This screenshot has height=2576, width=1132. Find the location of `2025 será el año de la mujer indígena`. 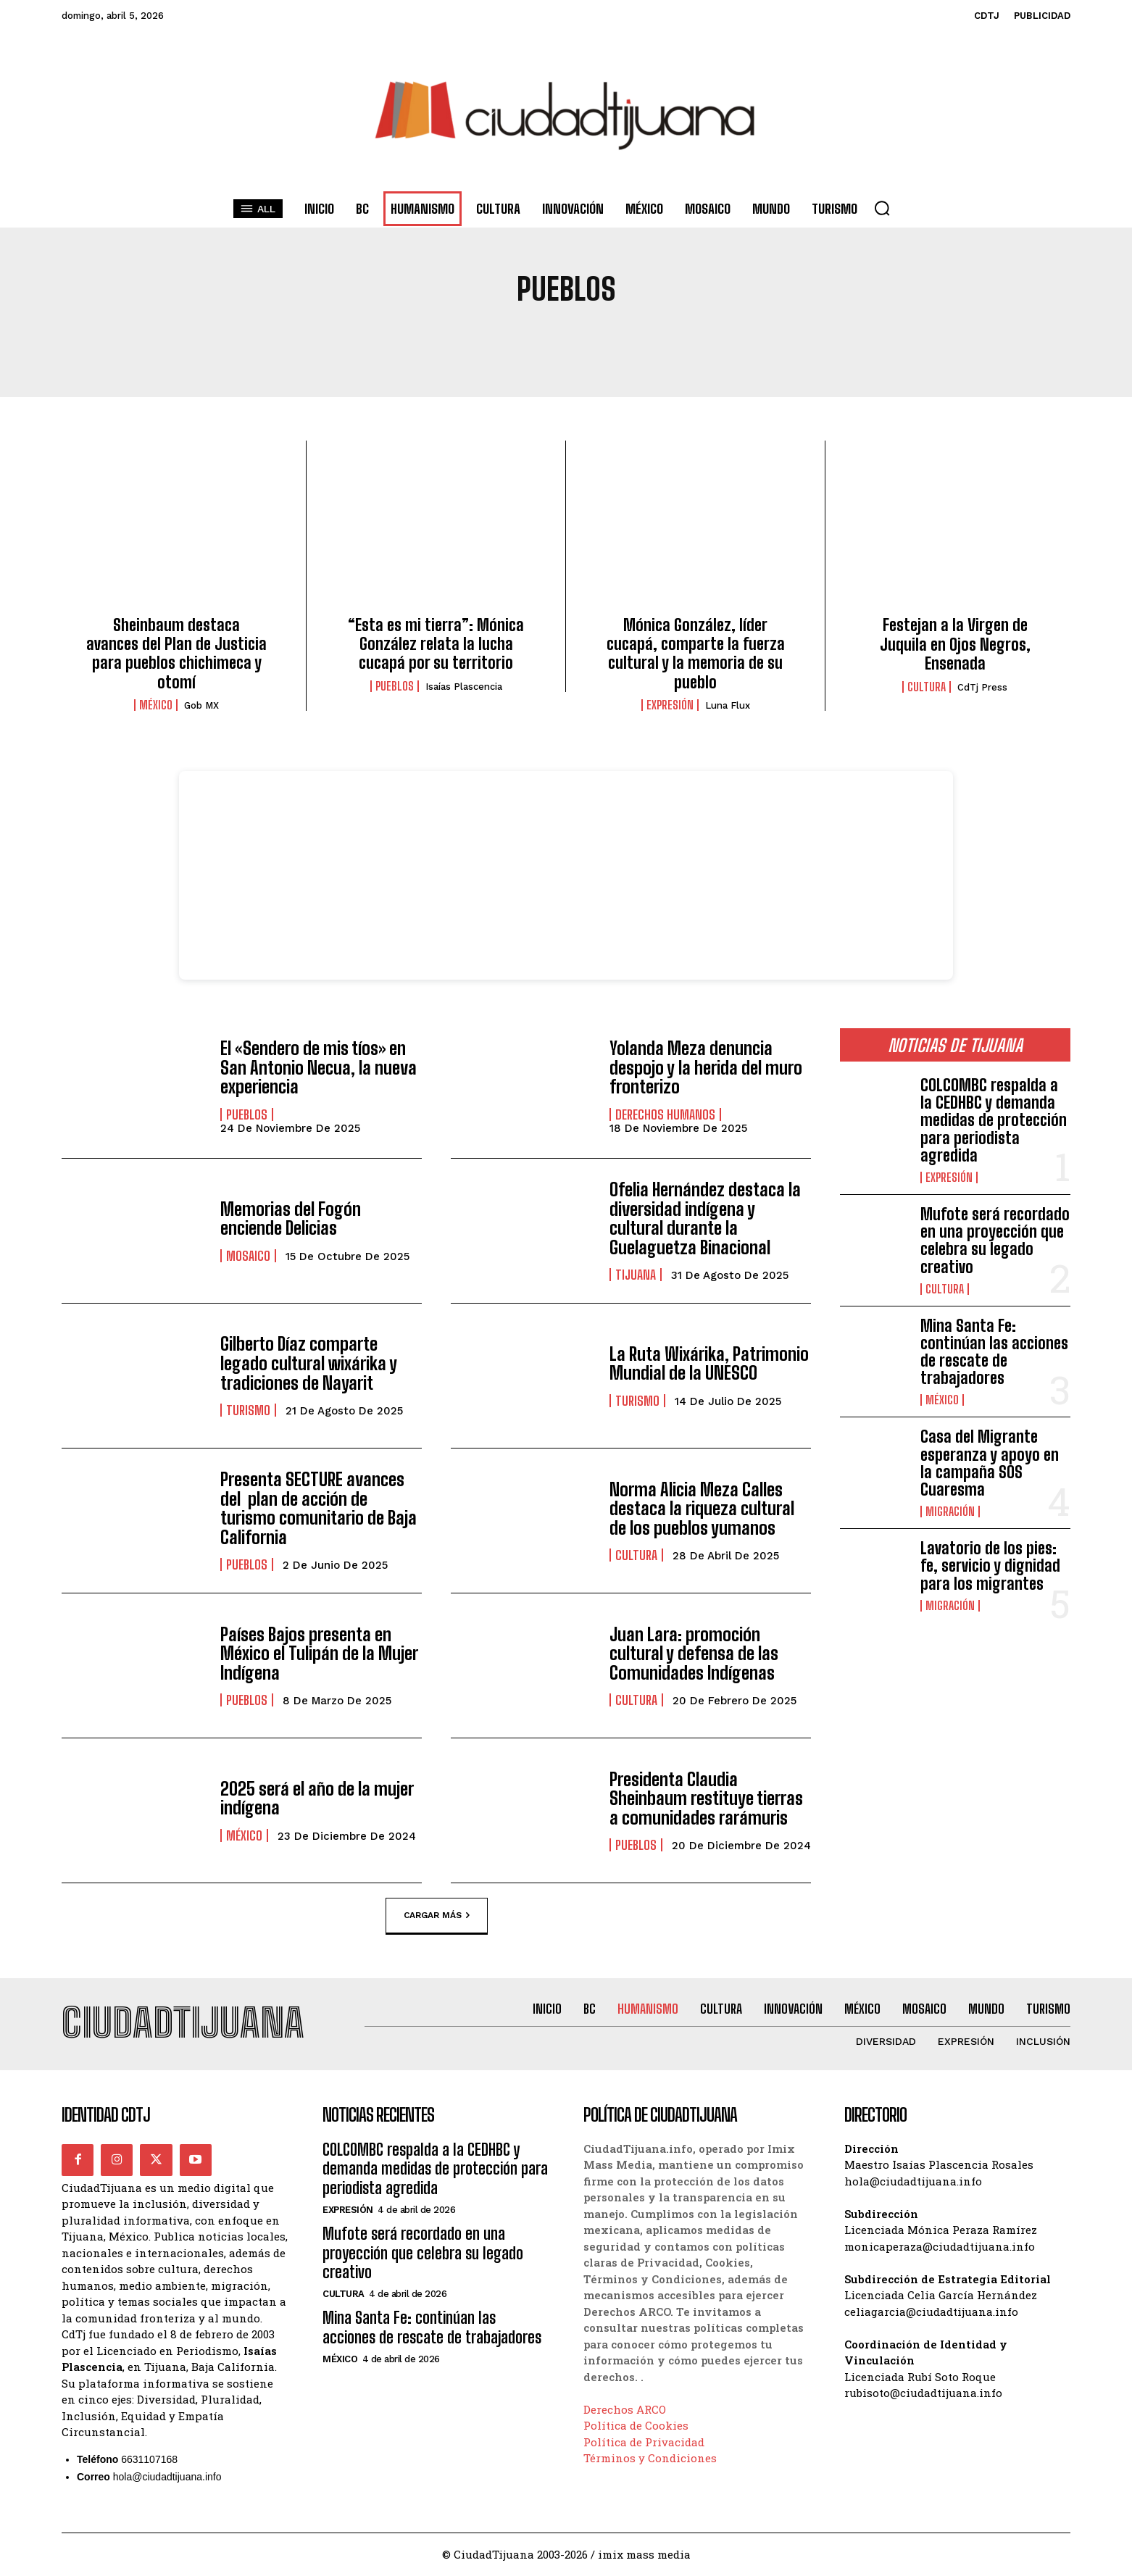

2025 será el año de la mujer indígena is located at coordinates (316, 1798).